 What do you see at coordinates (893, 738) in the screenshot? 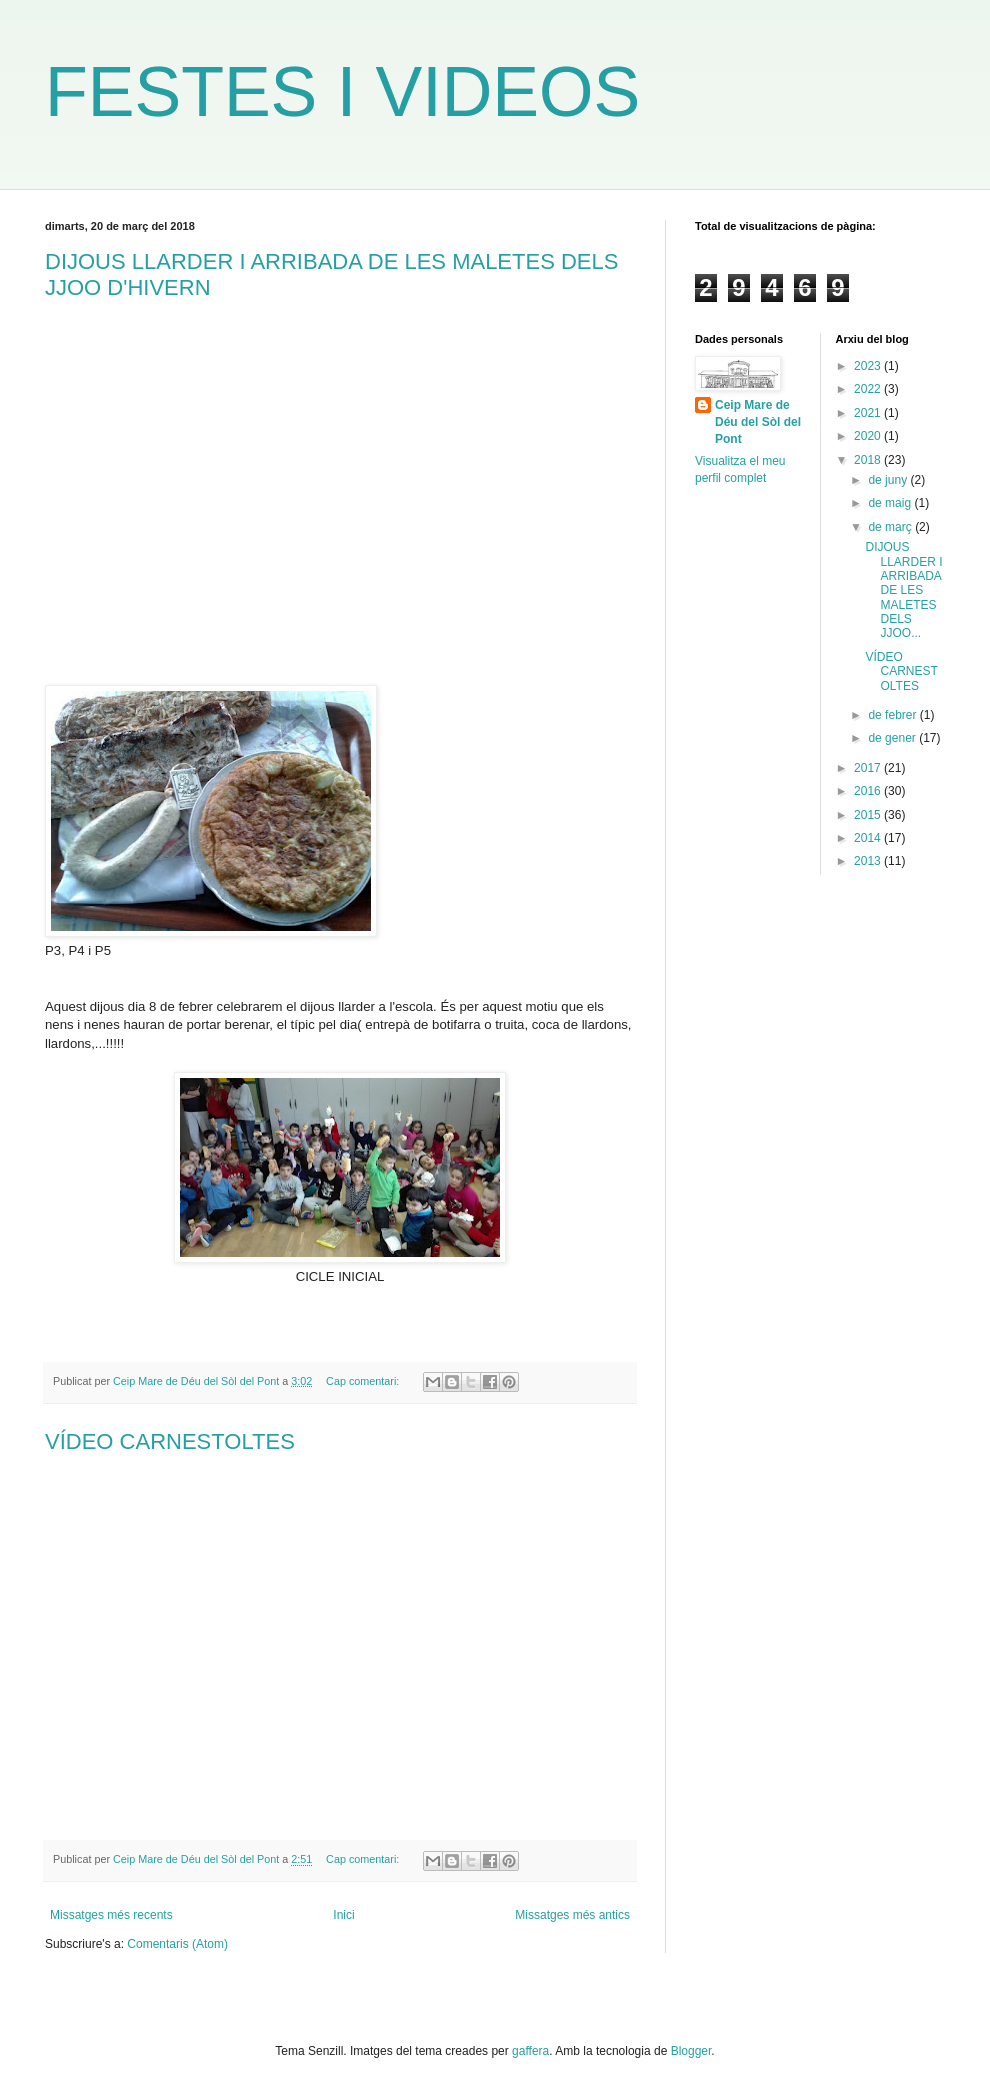
I see `de gener` at bounding box center [893, 738].